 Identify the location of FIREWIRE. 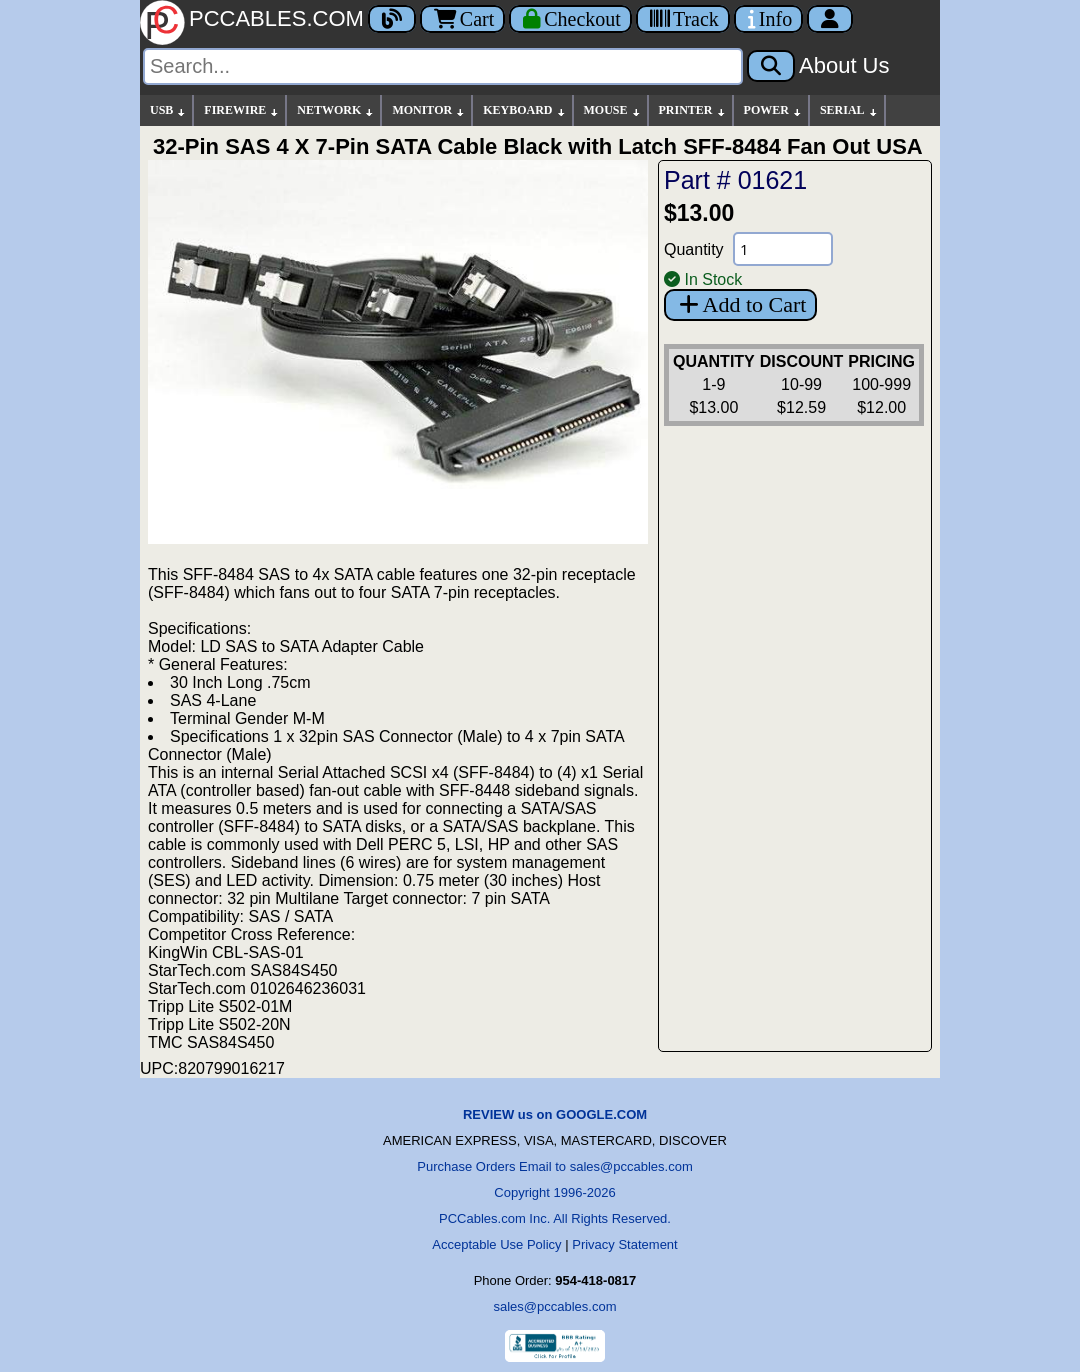
(242, 110).